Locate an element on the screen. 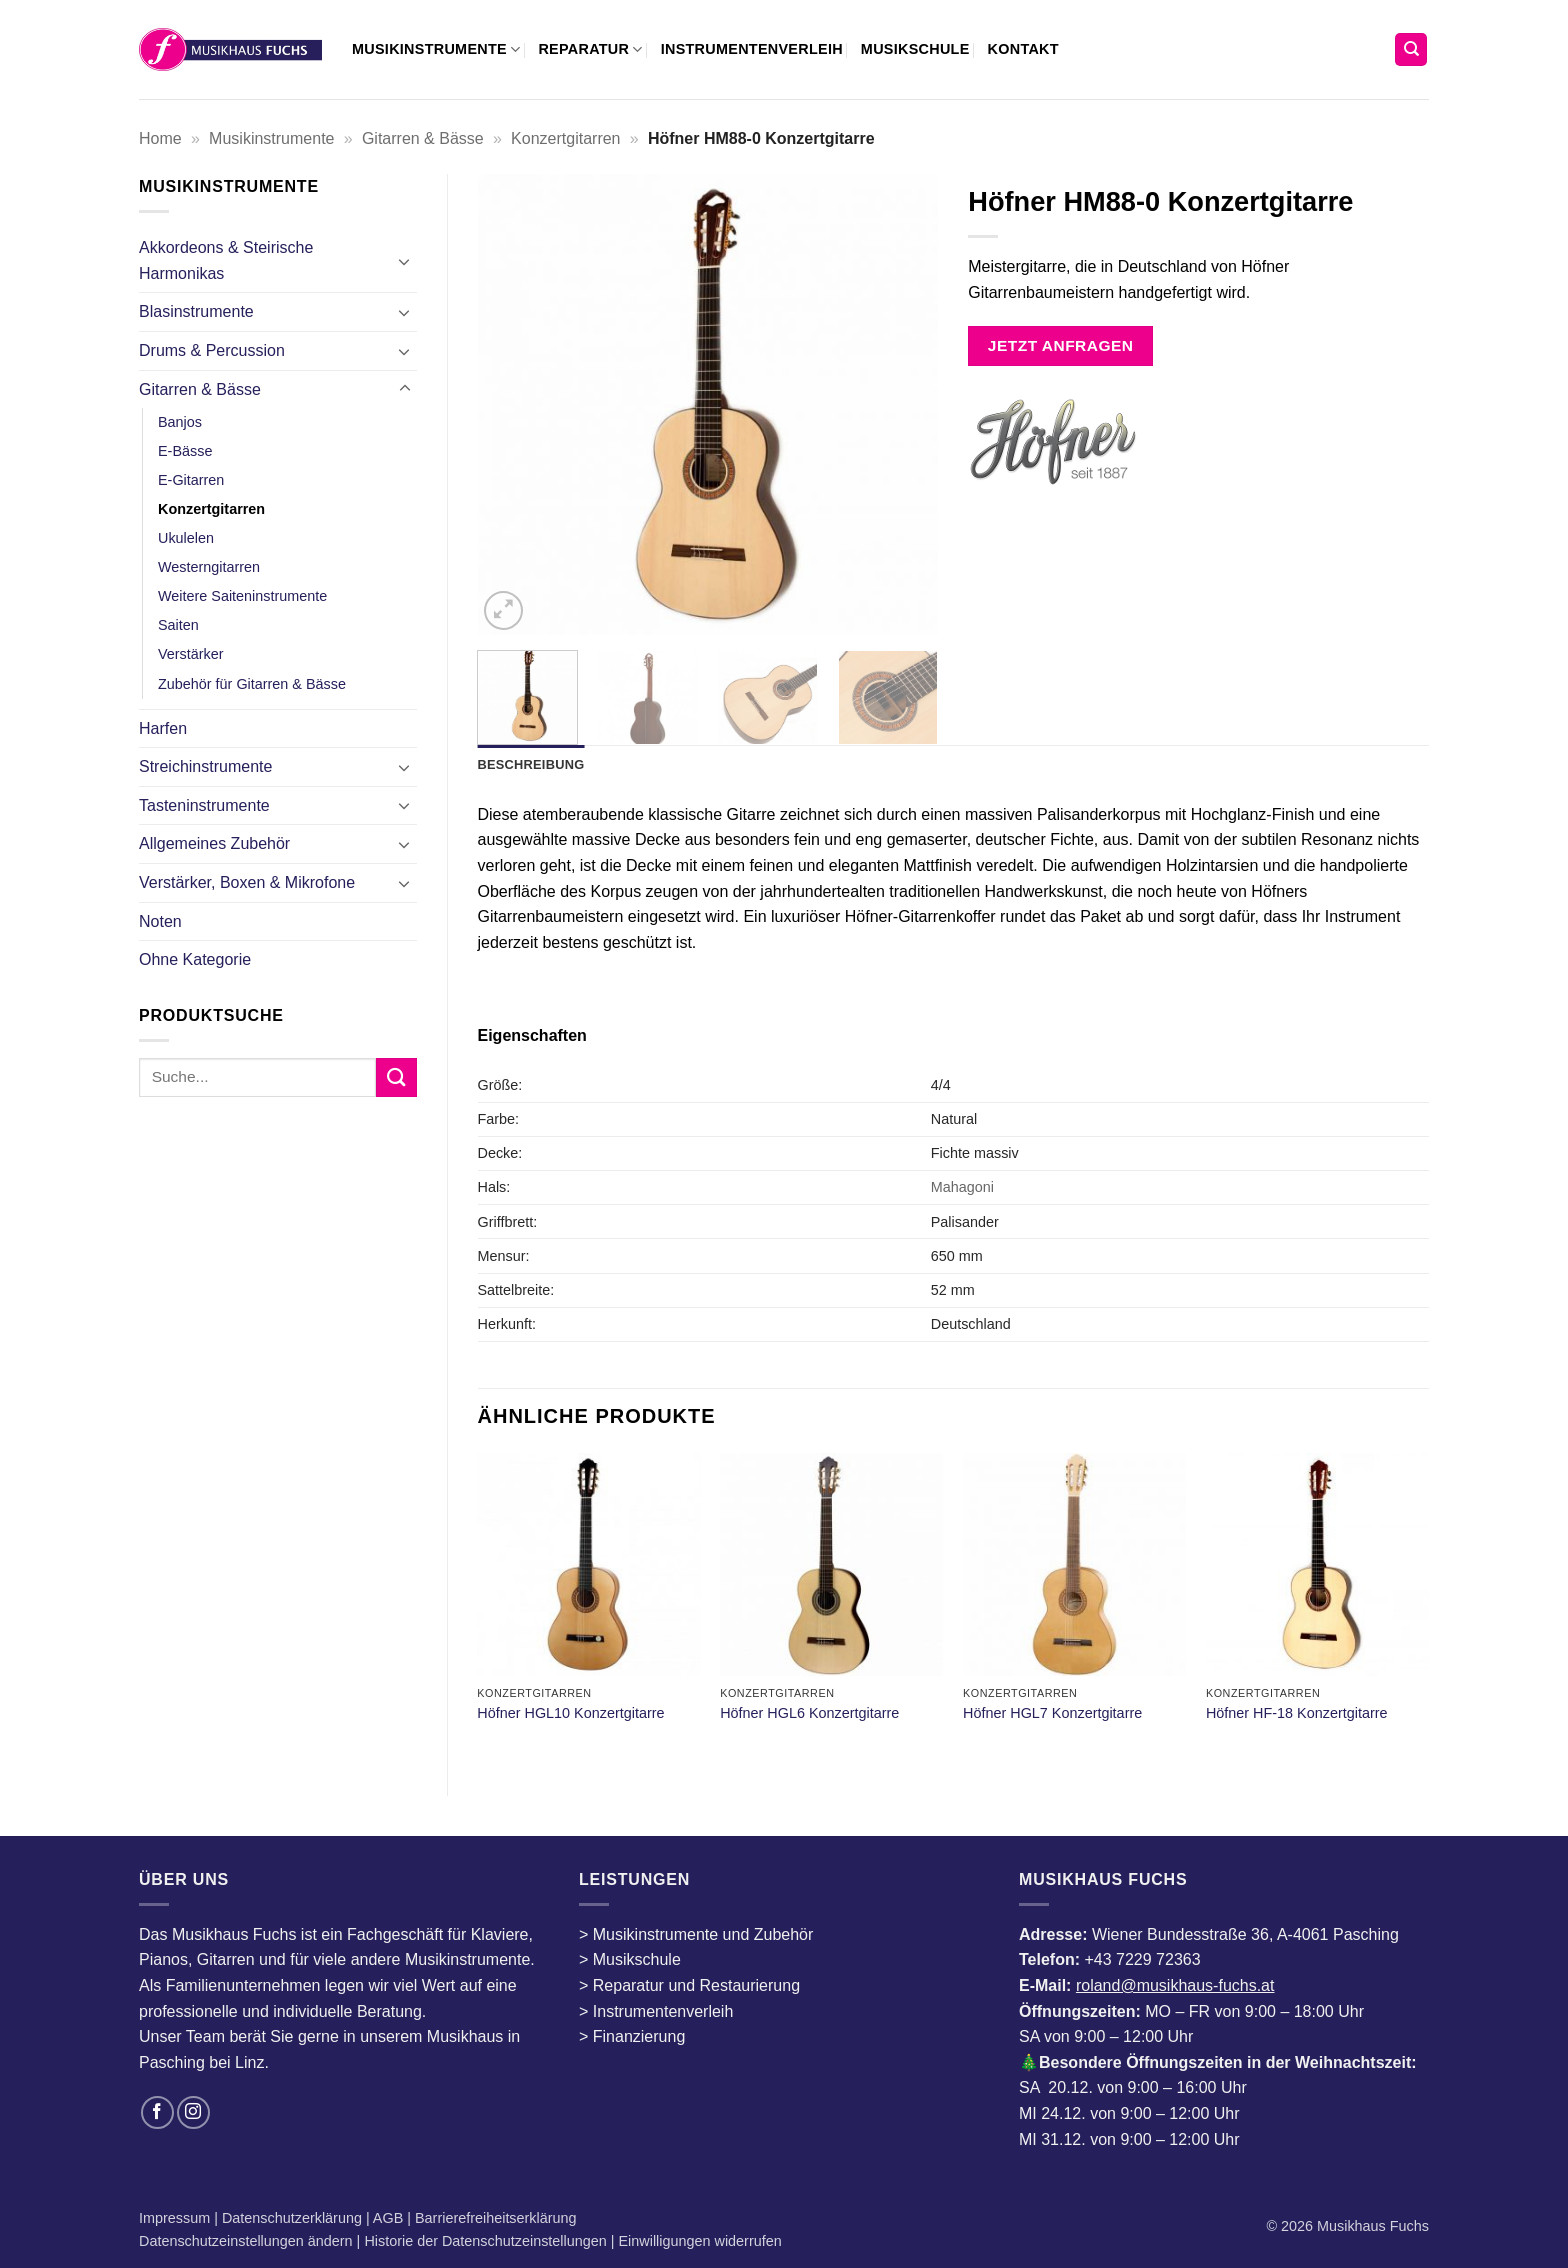  Saiten is located at coordinates (178, 625).